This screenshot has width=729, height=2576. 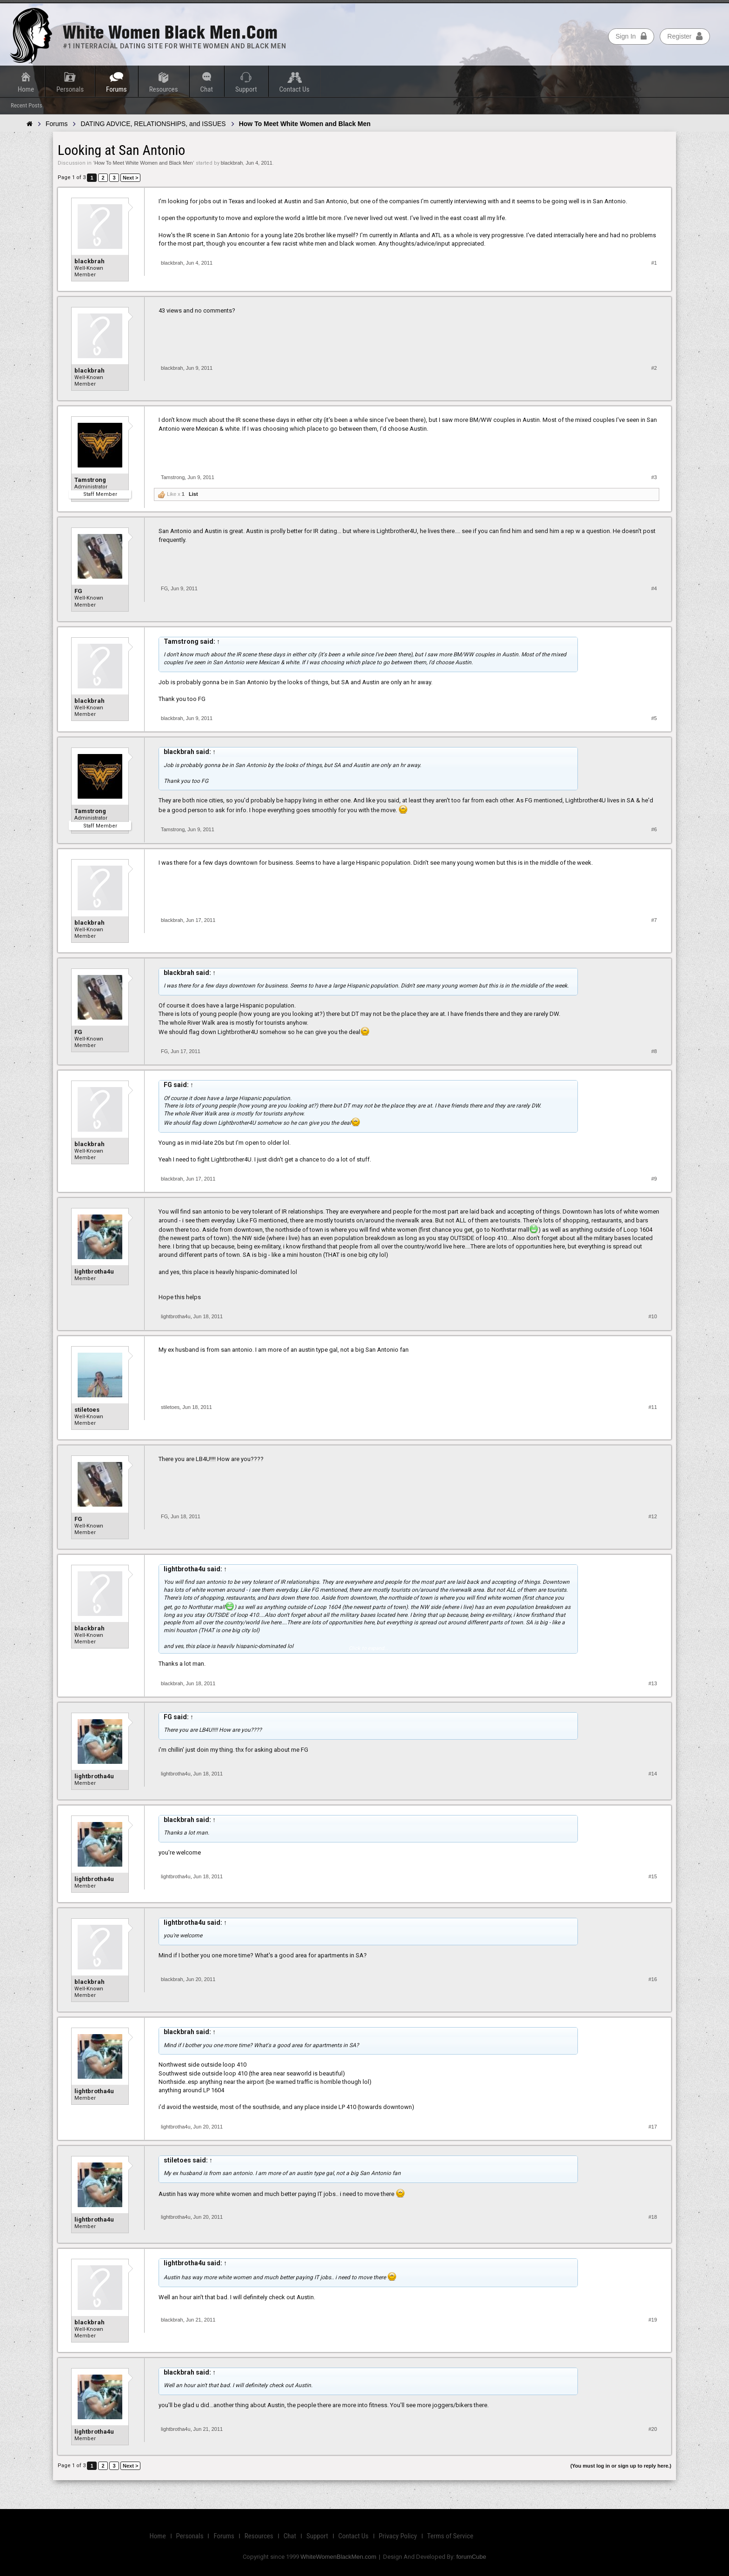 I want to click on #9, so click(x=654, y=1178).